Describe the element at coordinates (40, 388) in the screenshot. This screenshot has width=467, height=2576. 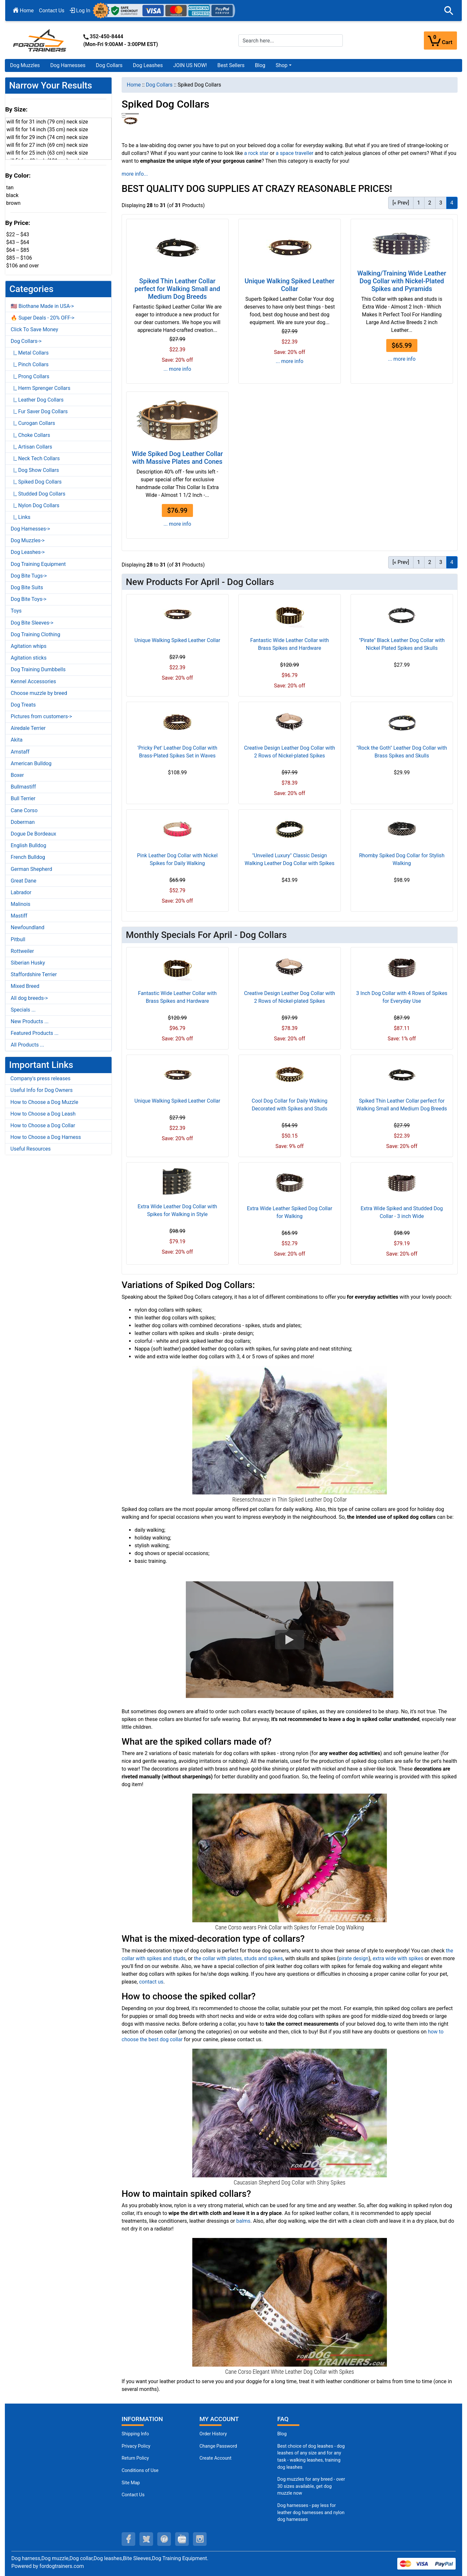
I see `|_ Herm Sprenger Collars` at that location.